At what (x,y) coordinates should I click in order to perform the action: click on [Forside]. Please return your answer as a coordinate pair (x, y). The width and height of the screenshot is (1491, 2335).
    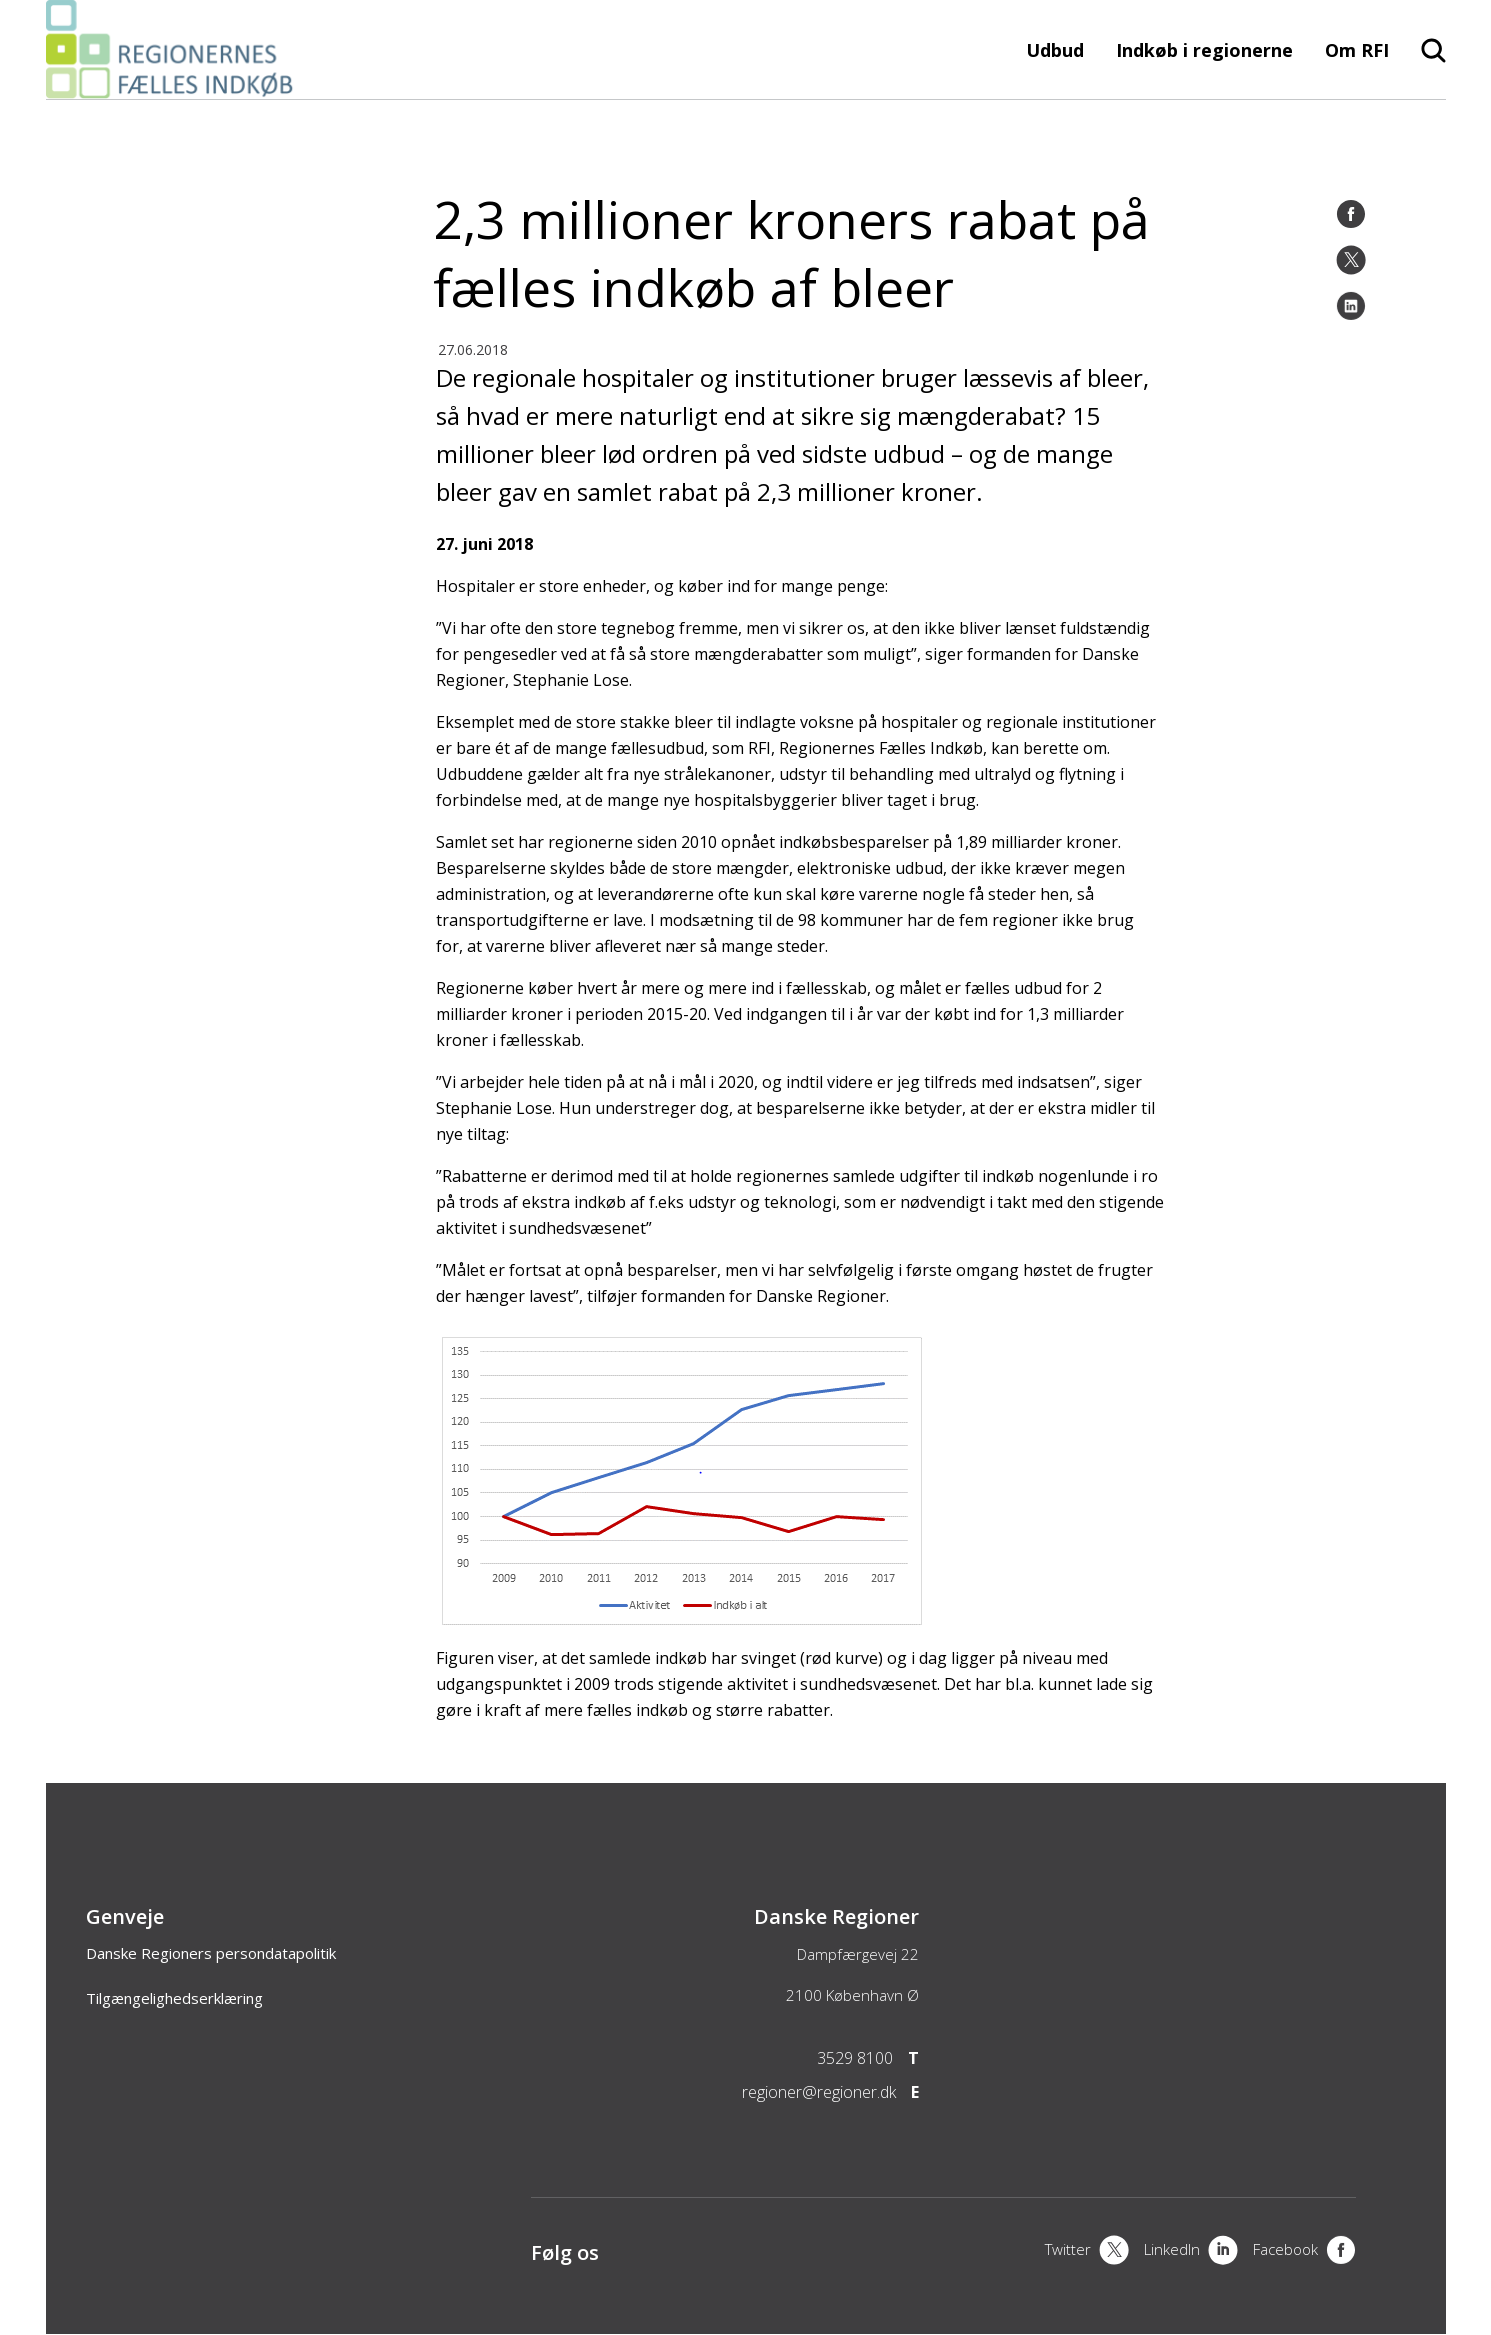
    Looking at the image, I should click on (175, 89).